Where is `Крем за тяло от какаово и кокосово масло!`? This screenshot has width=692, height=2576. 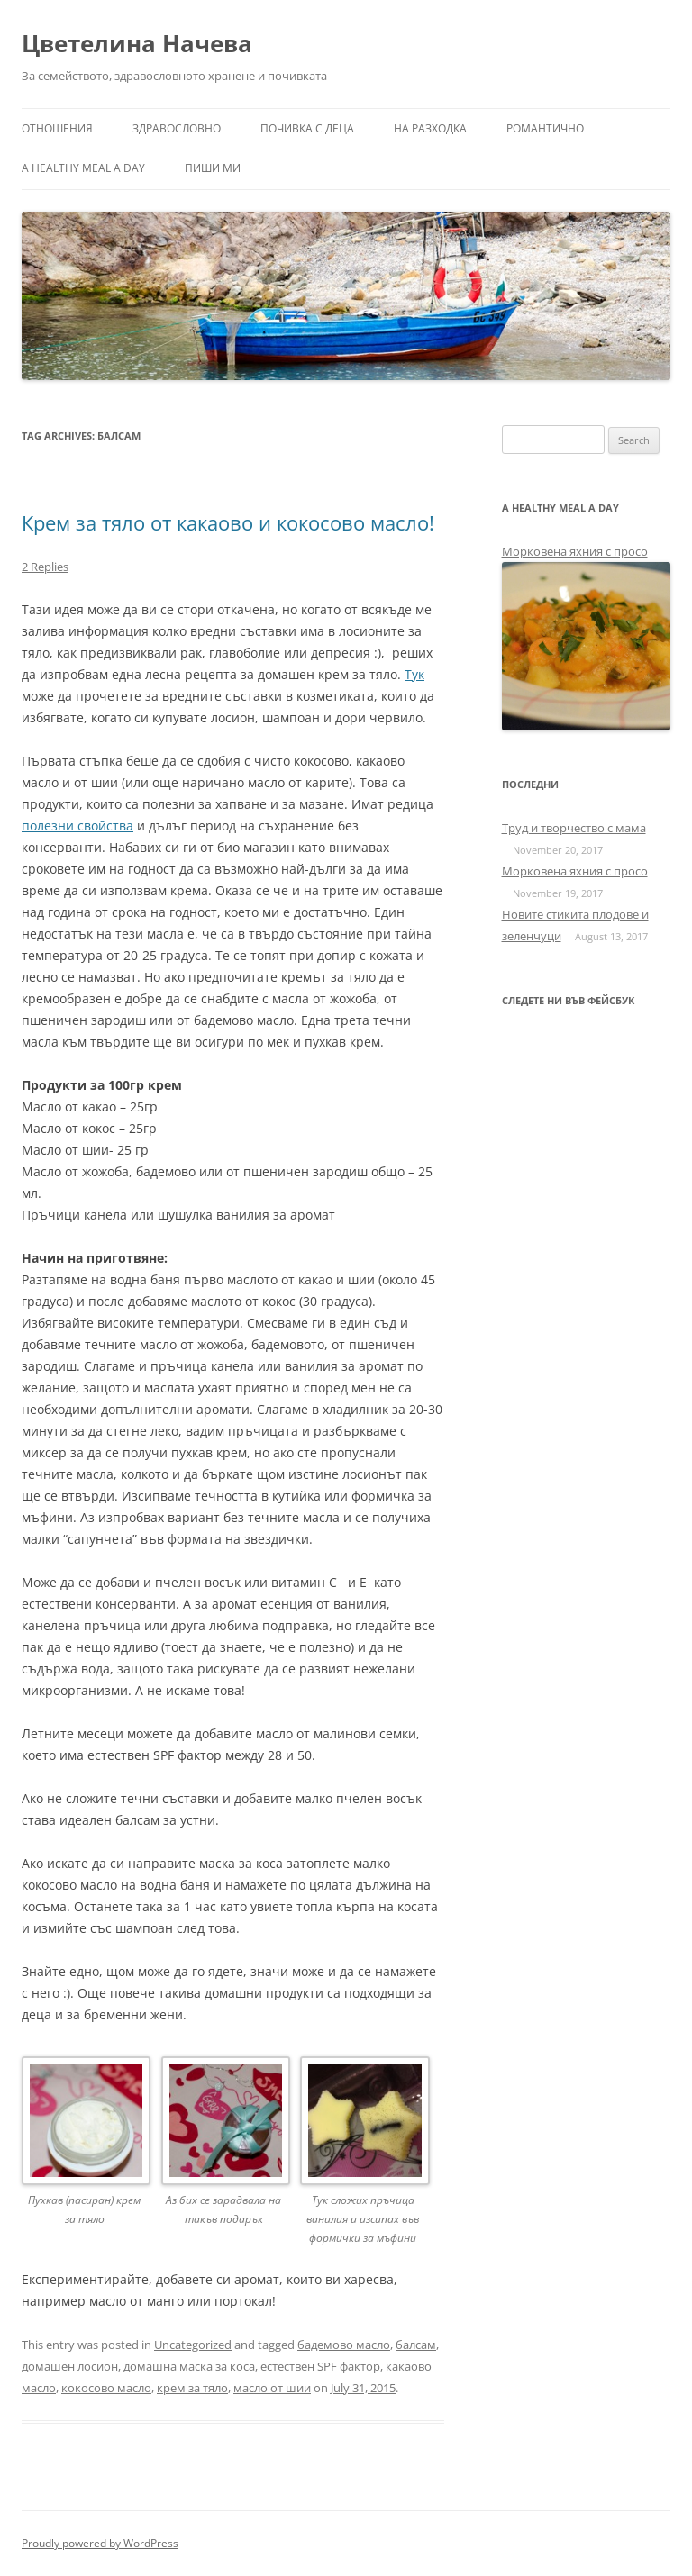 Крем за тяло от какаово и кокосово масло! is located at coordinates (228, 522).